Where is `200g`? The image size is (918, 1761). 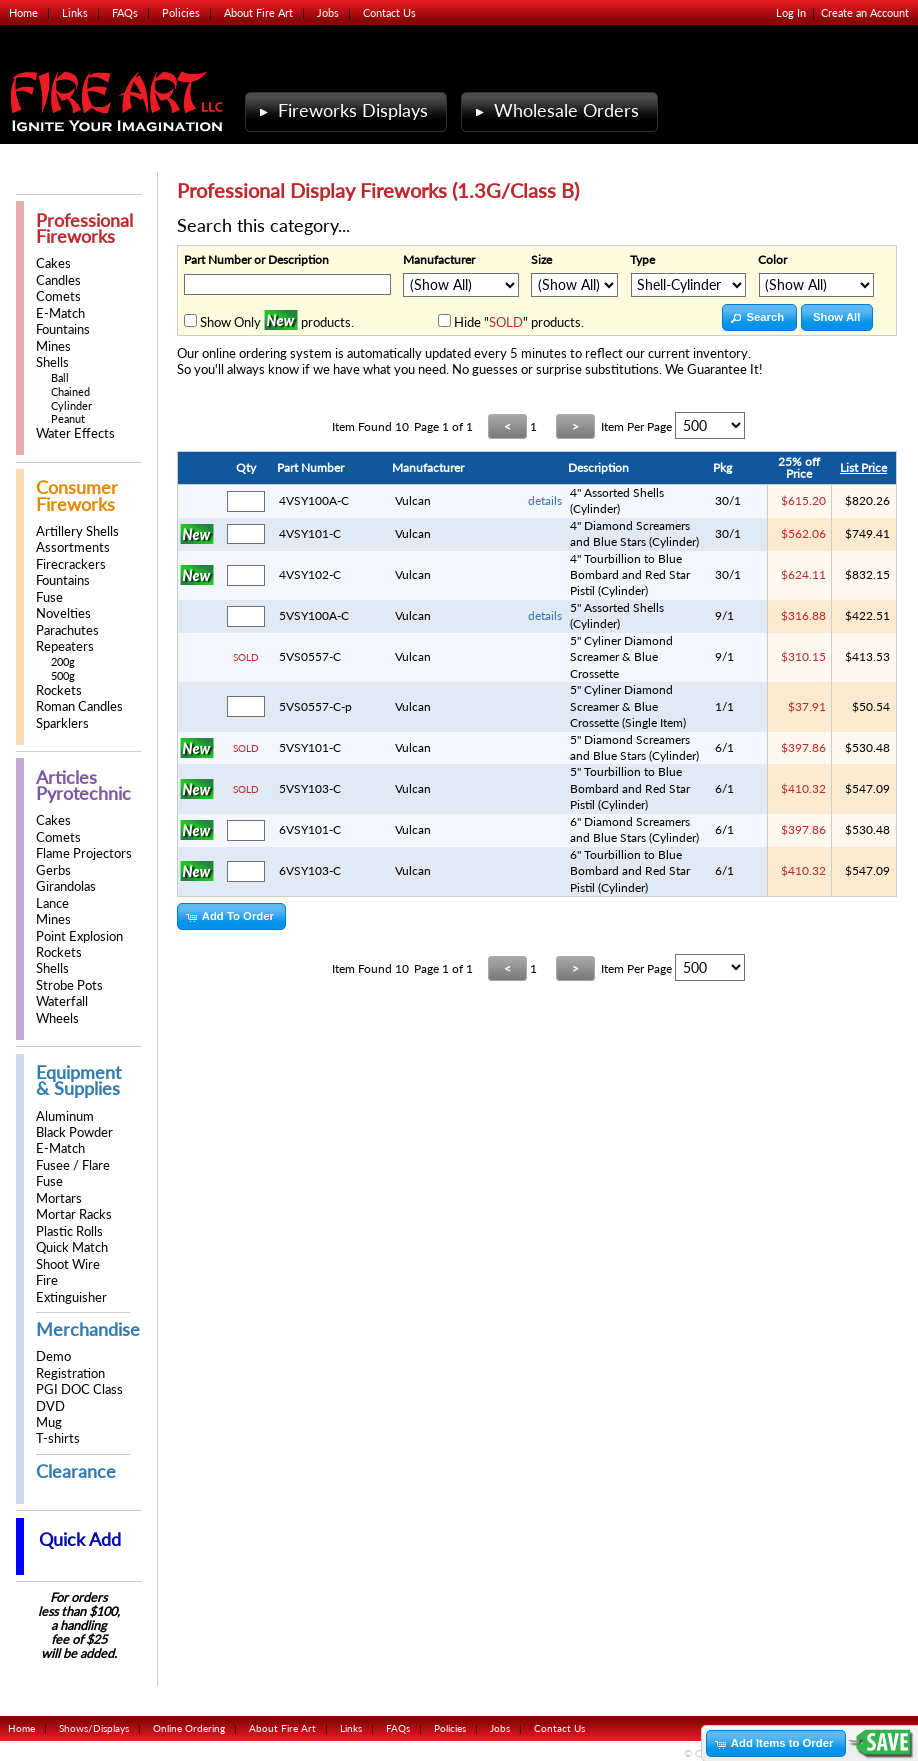 200g is located at coordinates (63, 661).